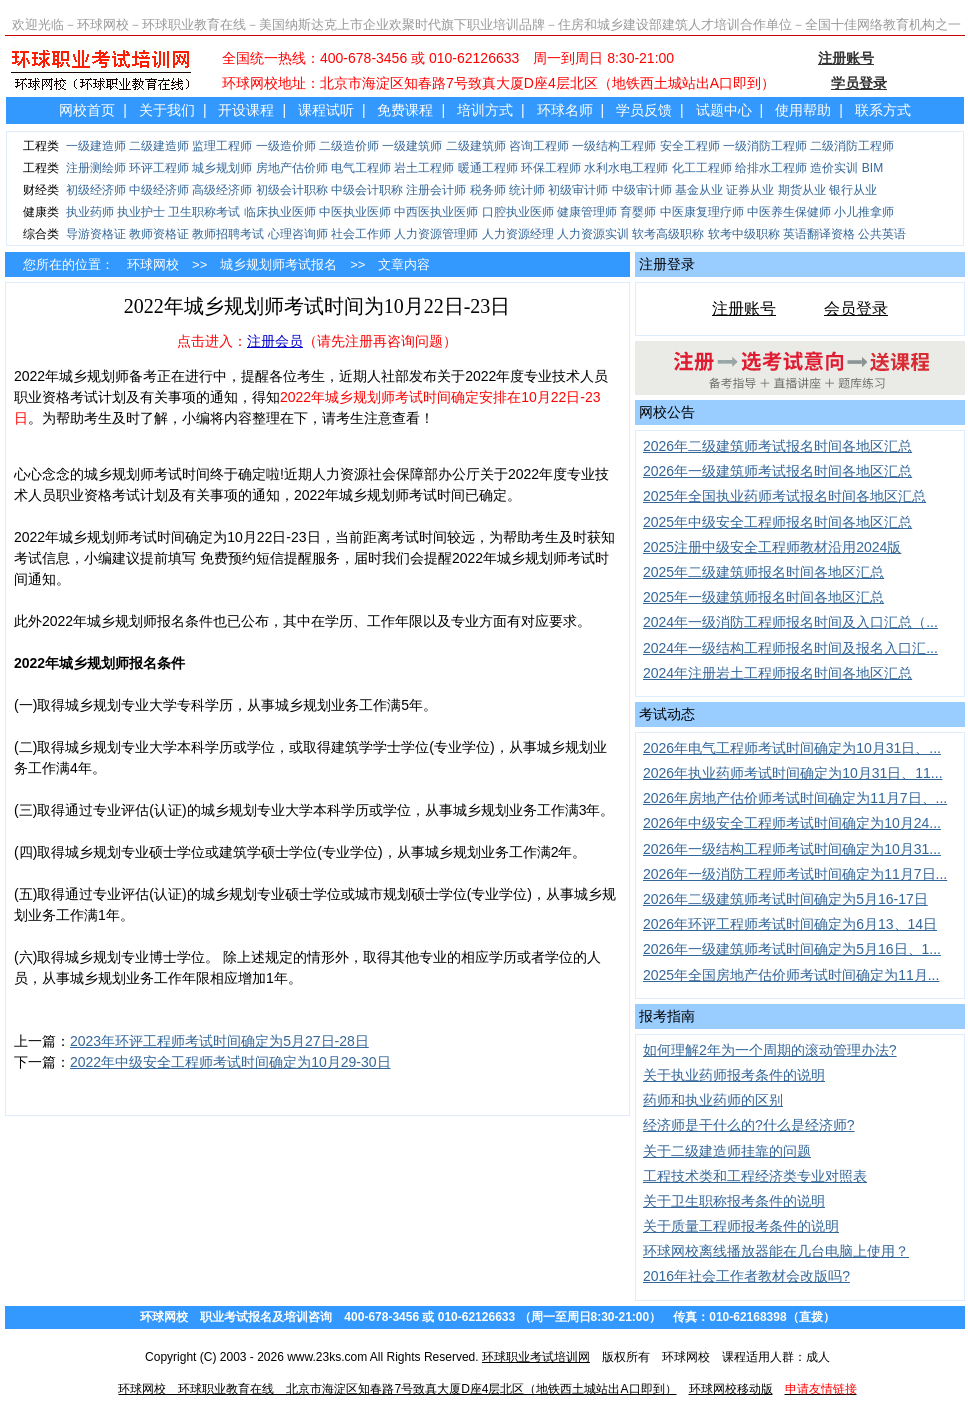  I want to click on 咨询工程师, so click(539, 146).